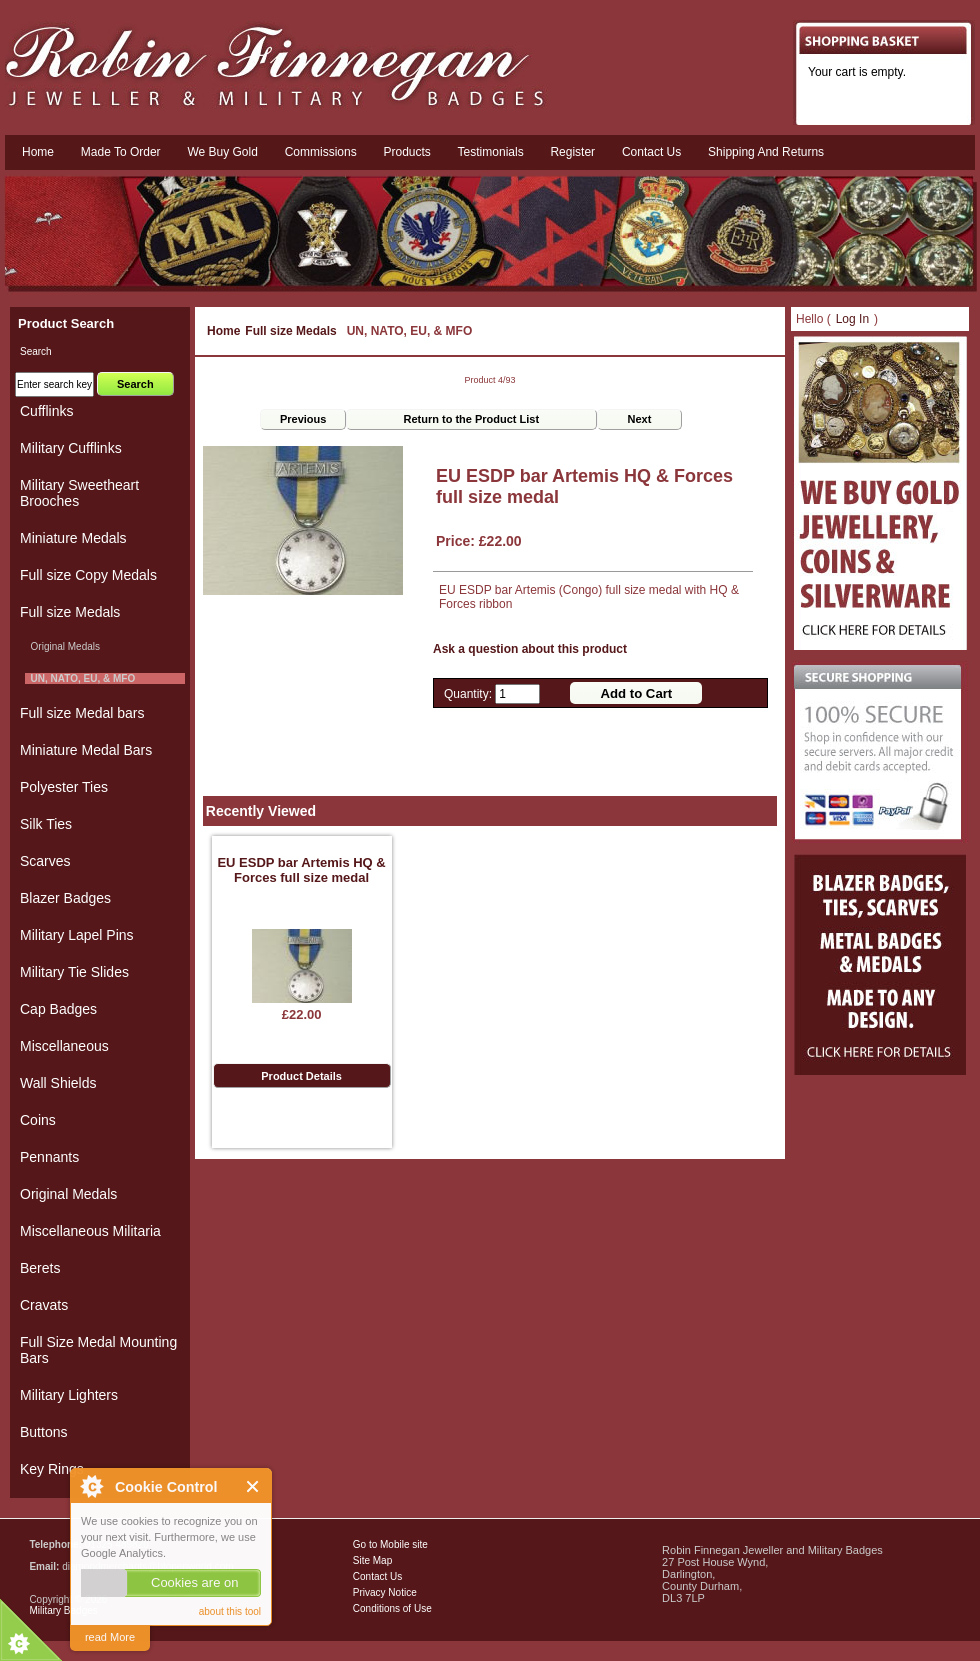 This screenshot has height=1661, width=980. What do you see at coordinates (230, 1611) in the screenshot?
I see `about this tool` at bounding box center [230, 1611].